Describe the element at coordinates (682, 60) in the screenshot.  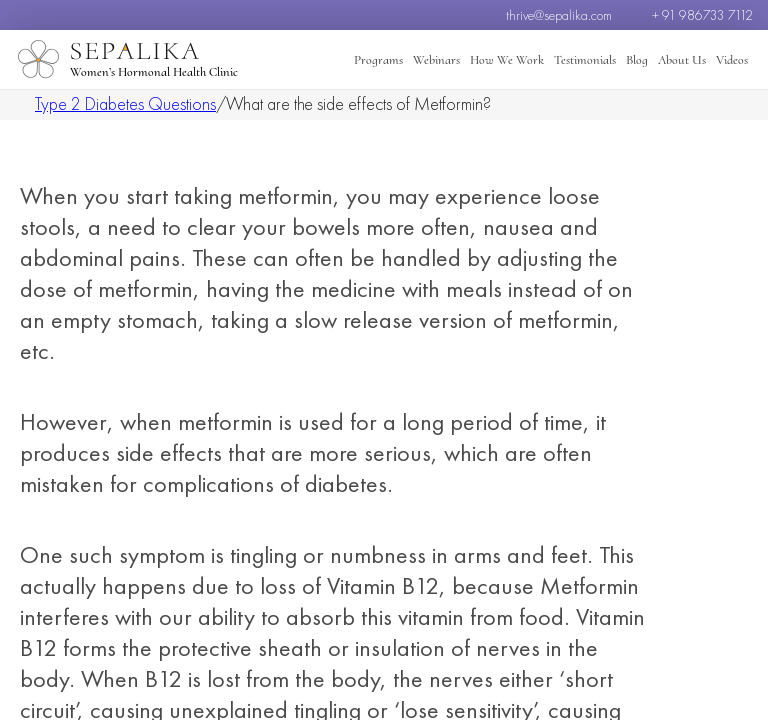
I see `About Us` at that location.